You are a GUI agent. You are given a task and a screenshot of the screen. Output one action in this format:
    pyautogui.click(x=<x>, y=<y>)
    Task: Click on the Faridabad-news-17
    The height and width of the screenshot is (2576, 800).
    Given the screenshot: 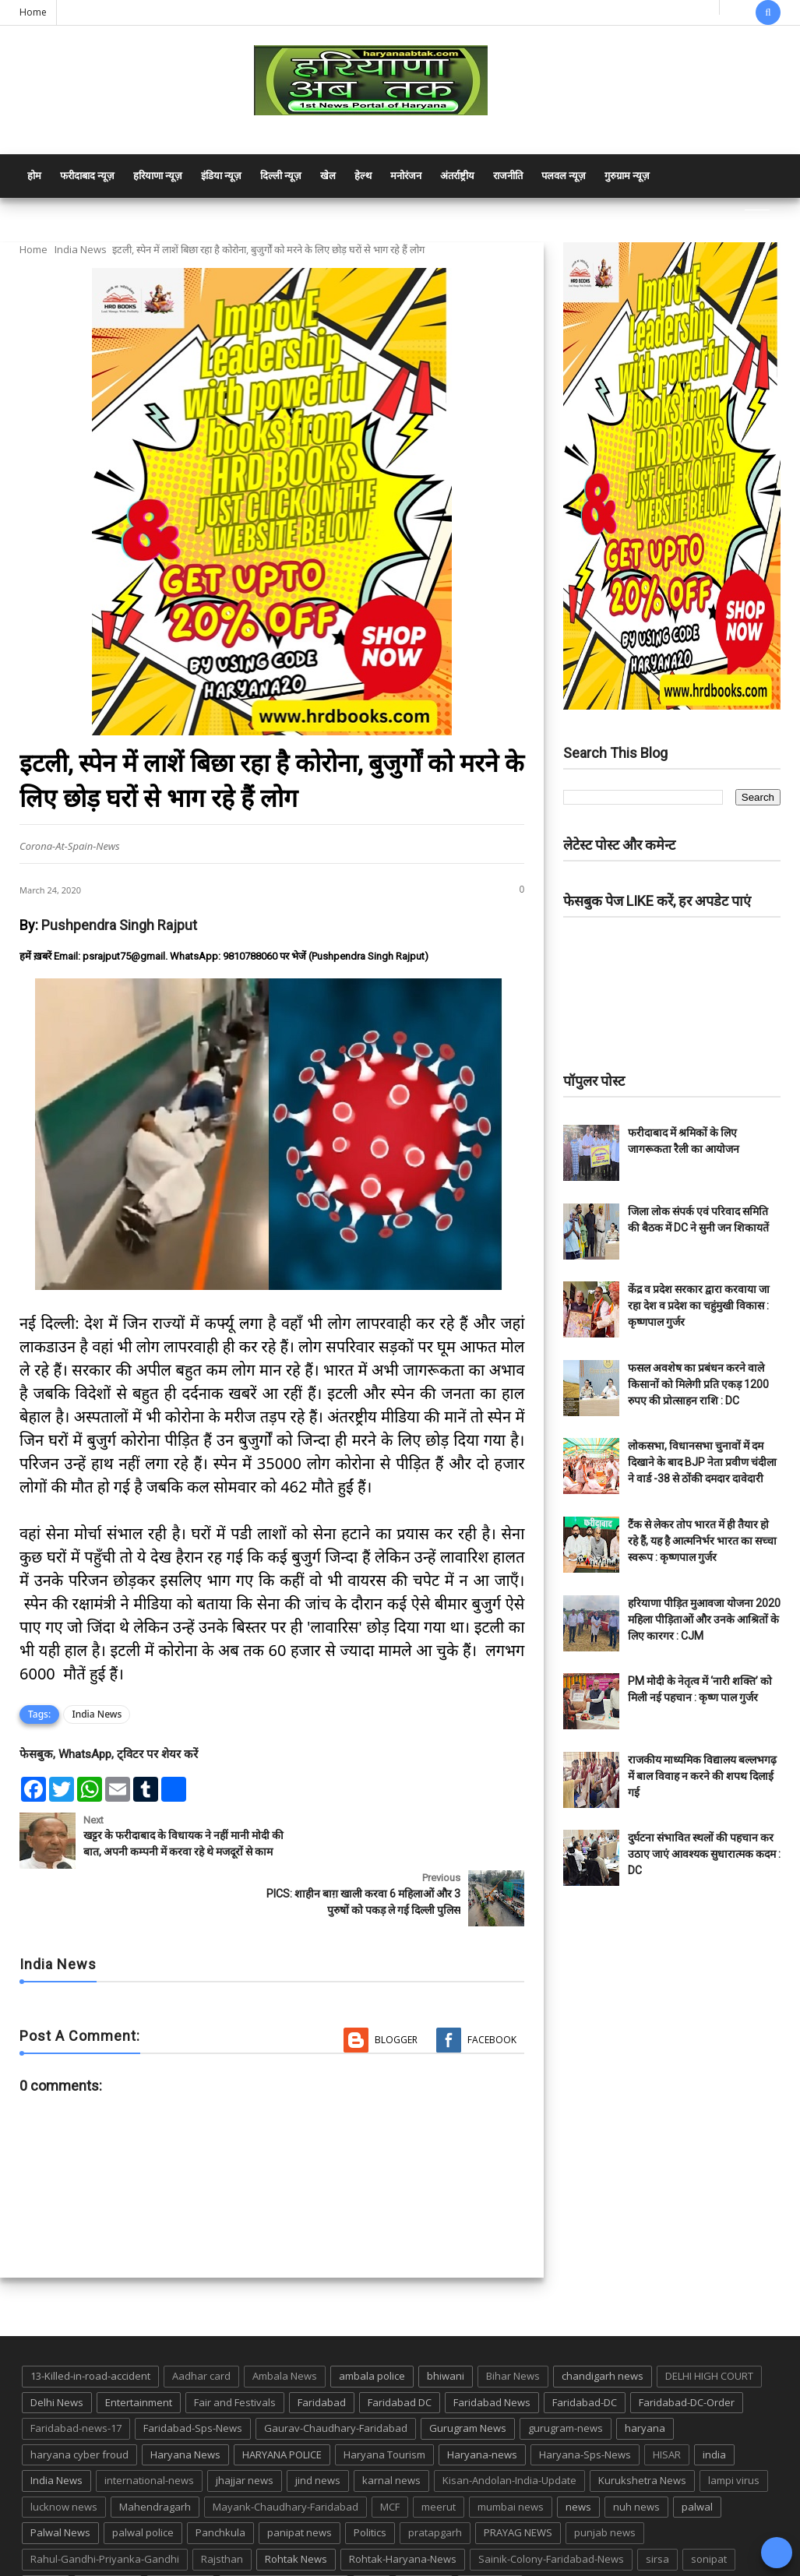 What is the action you would take?
    pyautogui.click(x=76, y=2378)
    